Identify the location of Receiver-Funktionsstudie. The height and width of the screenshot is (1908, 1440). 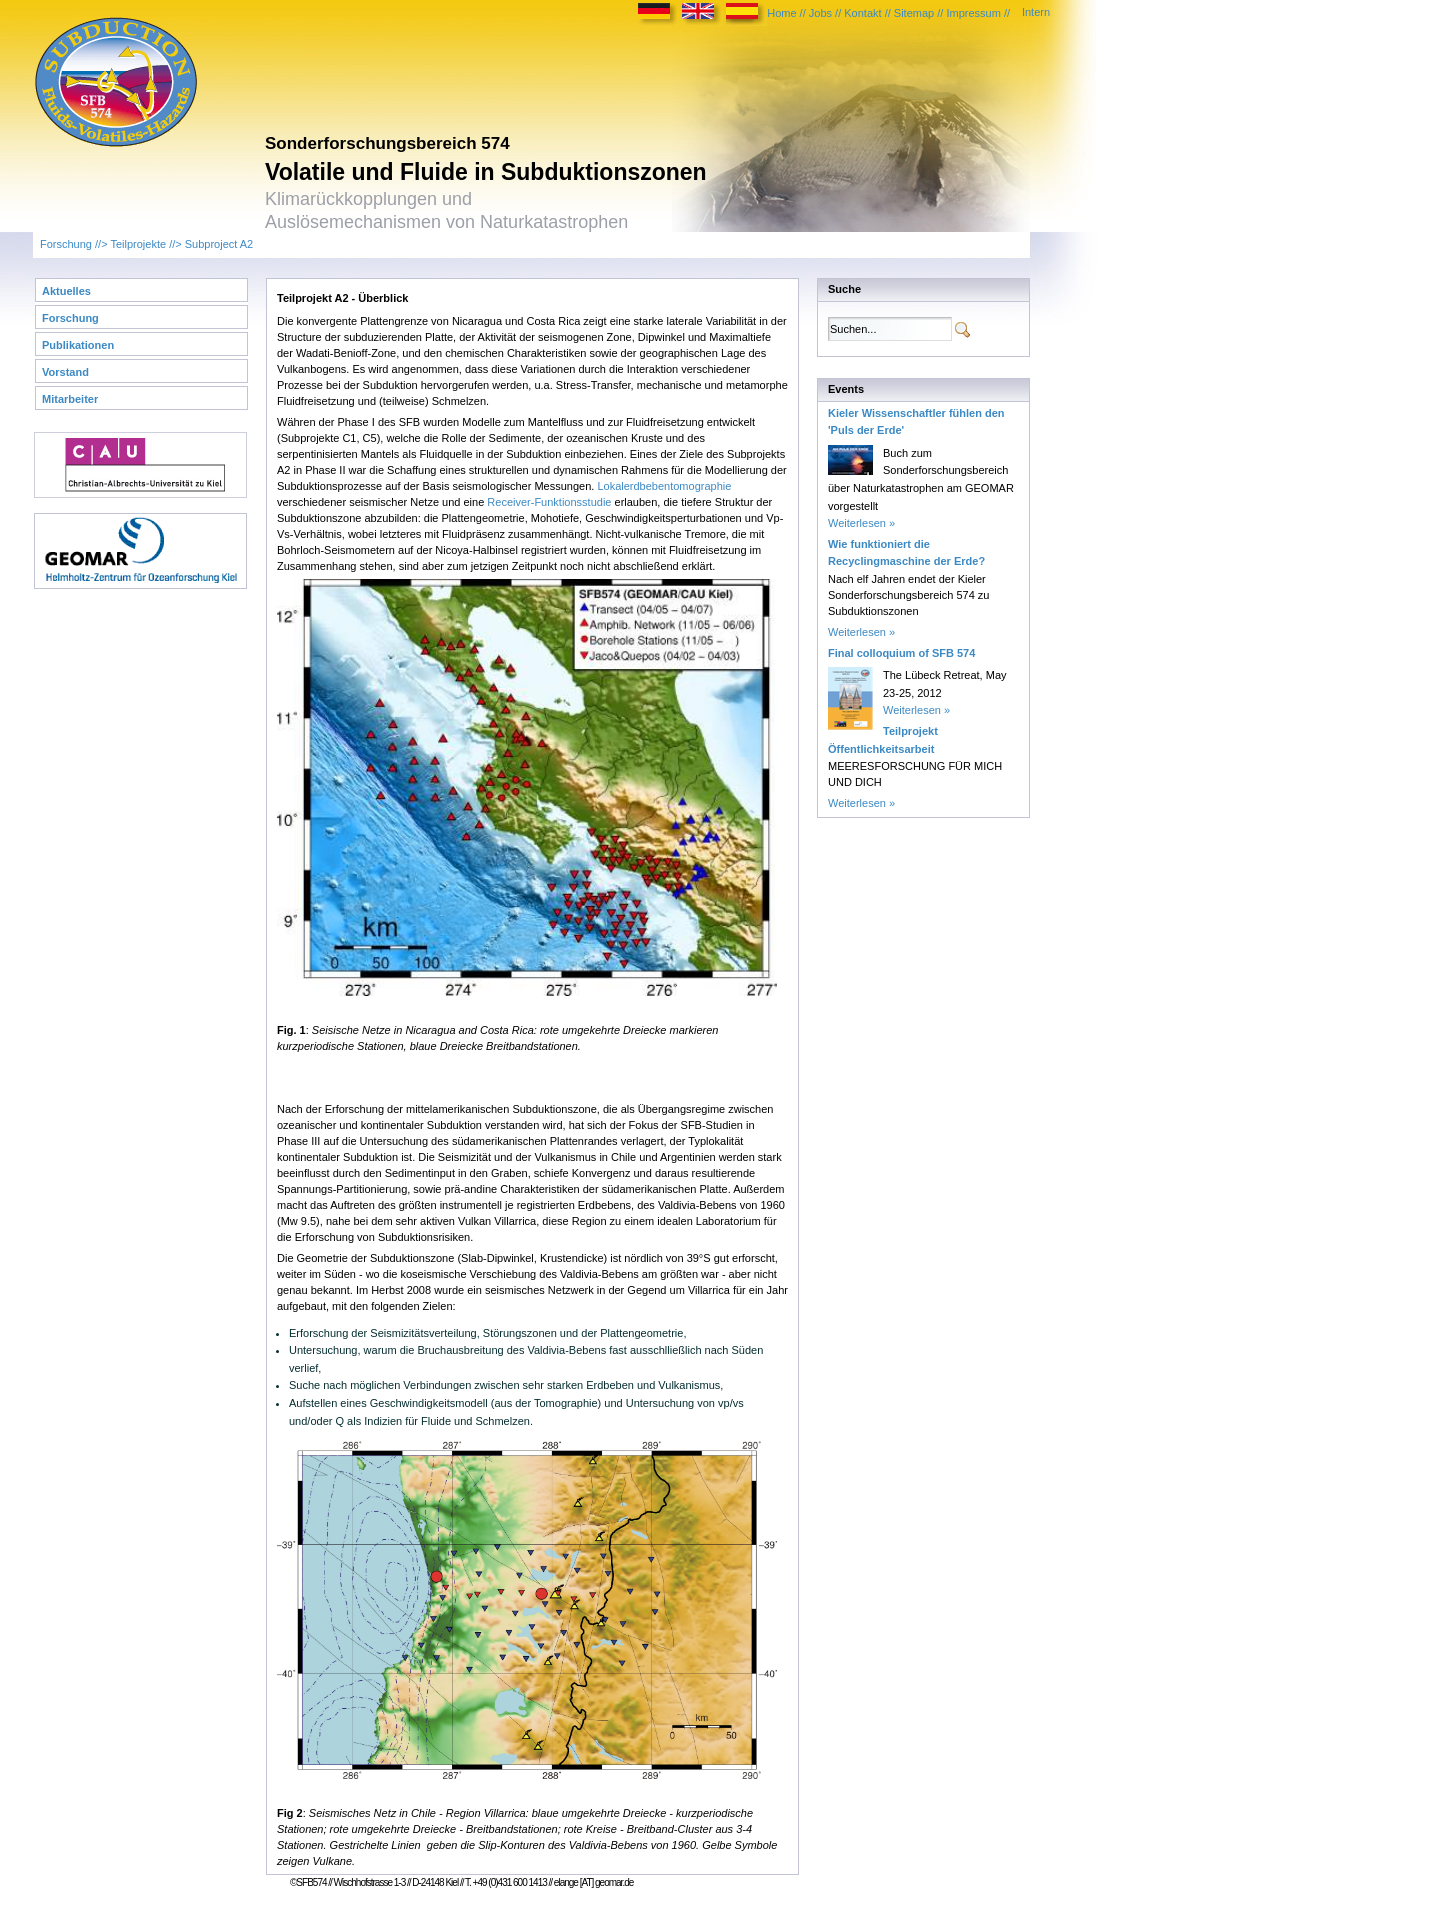
(549, 502).